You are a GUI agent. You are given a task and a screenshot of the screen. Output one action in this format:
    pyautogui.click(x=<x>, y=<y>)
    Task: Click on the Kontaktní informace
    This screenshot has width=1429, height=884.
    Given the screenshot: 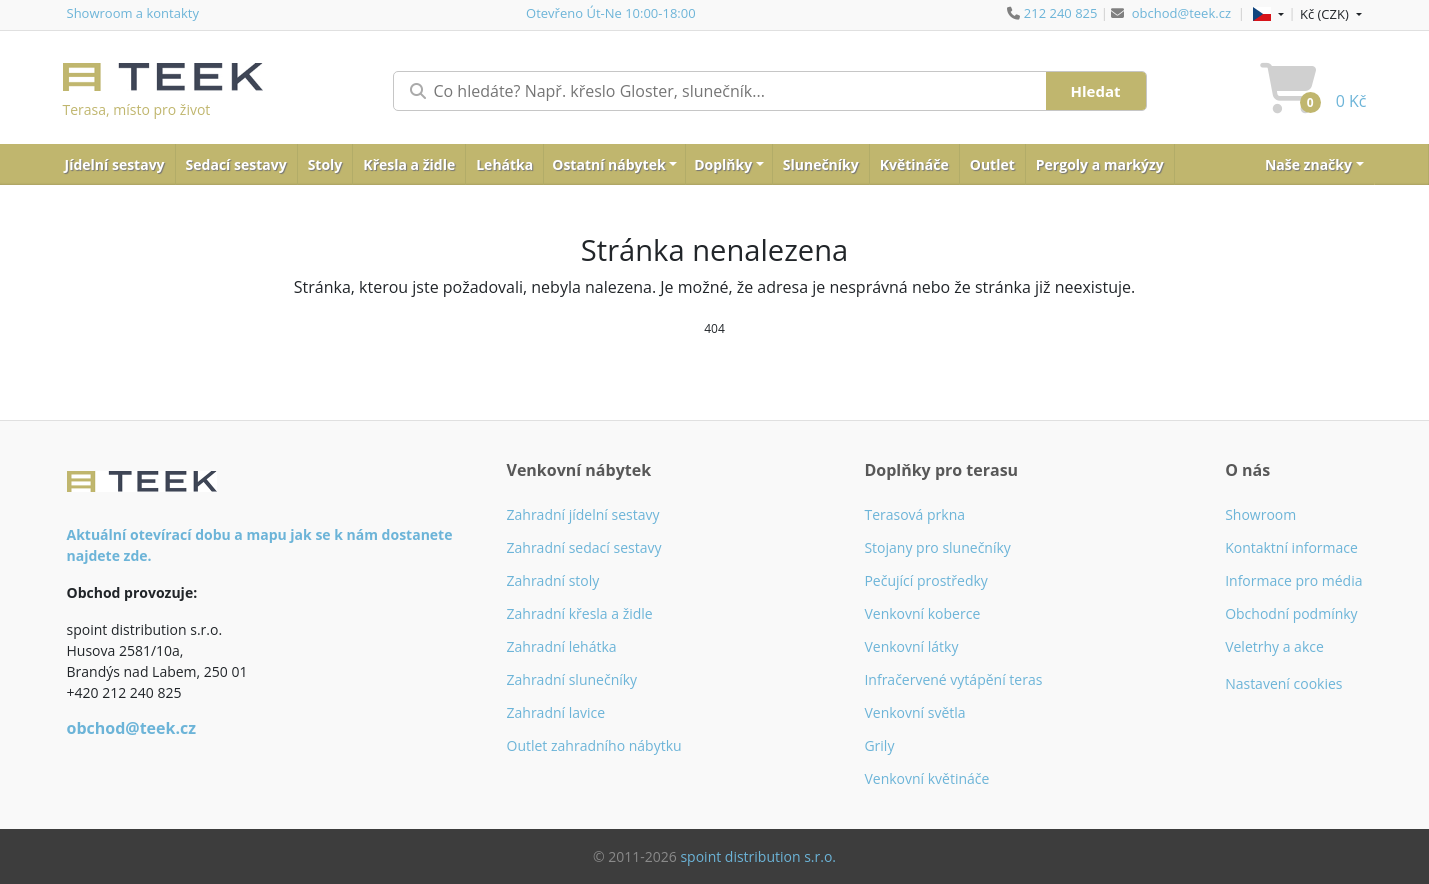 What is the action you would take?
    pyautogui.click(x=1291, y=547)
    